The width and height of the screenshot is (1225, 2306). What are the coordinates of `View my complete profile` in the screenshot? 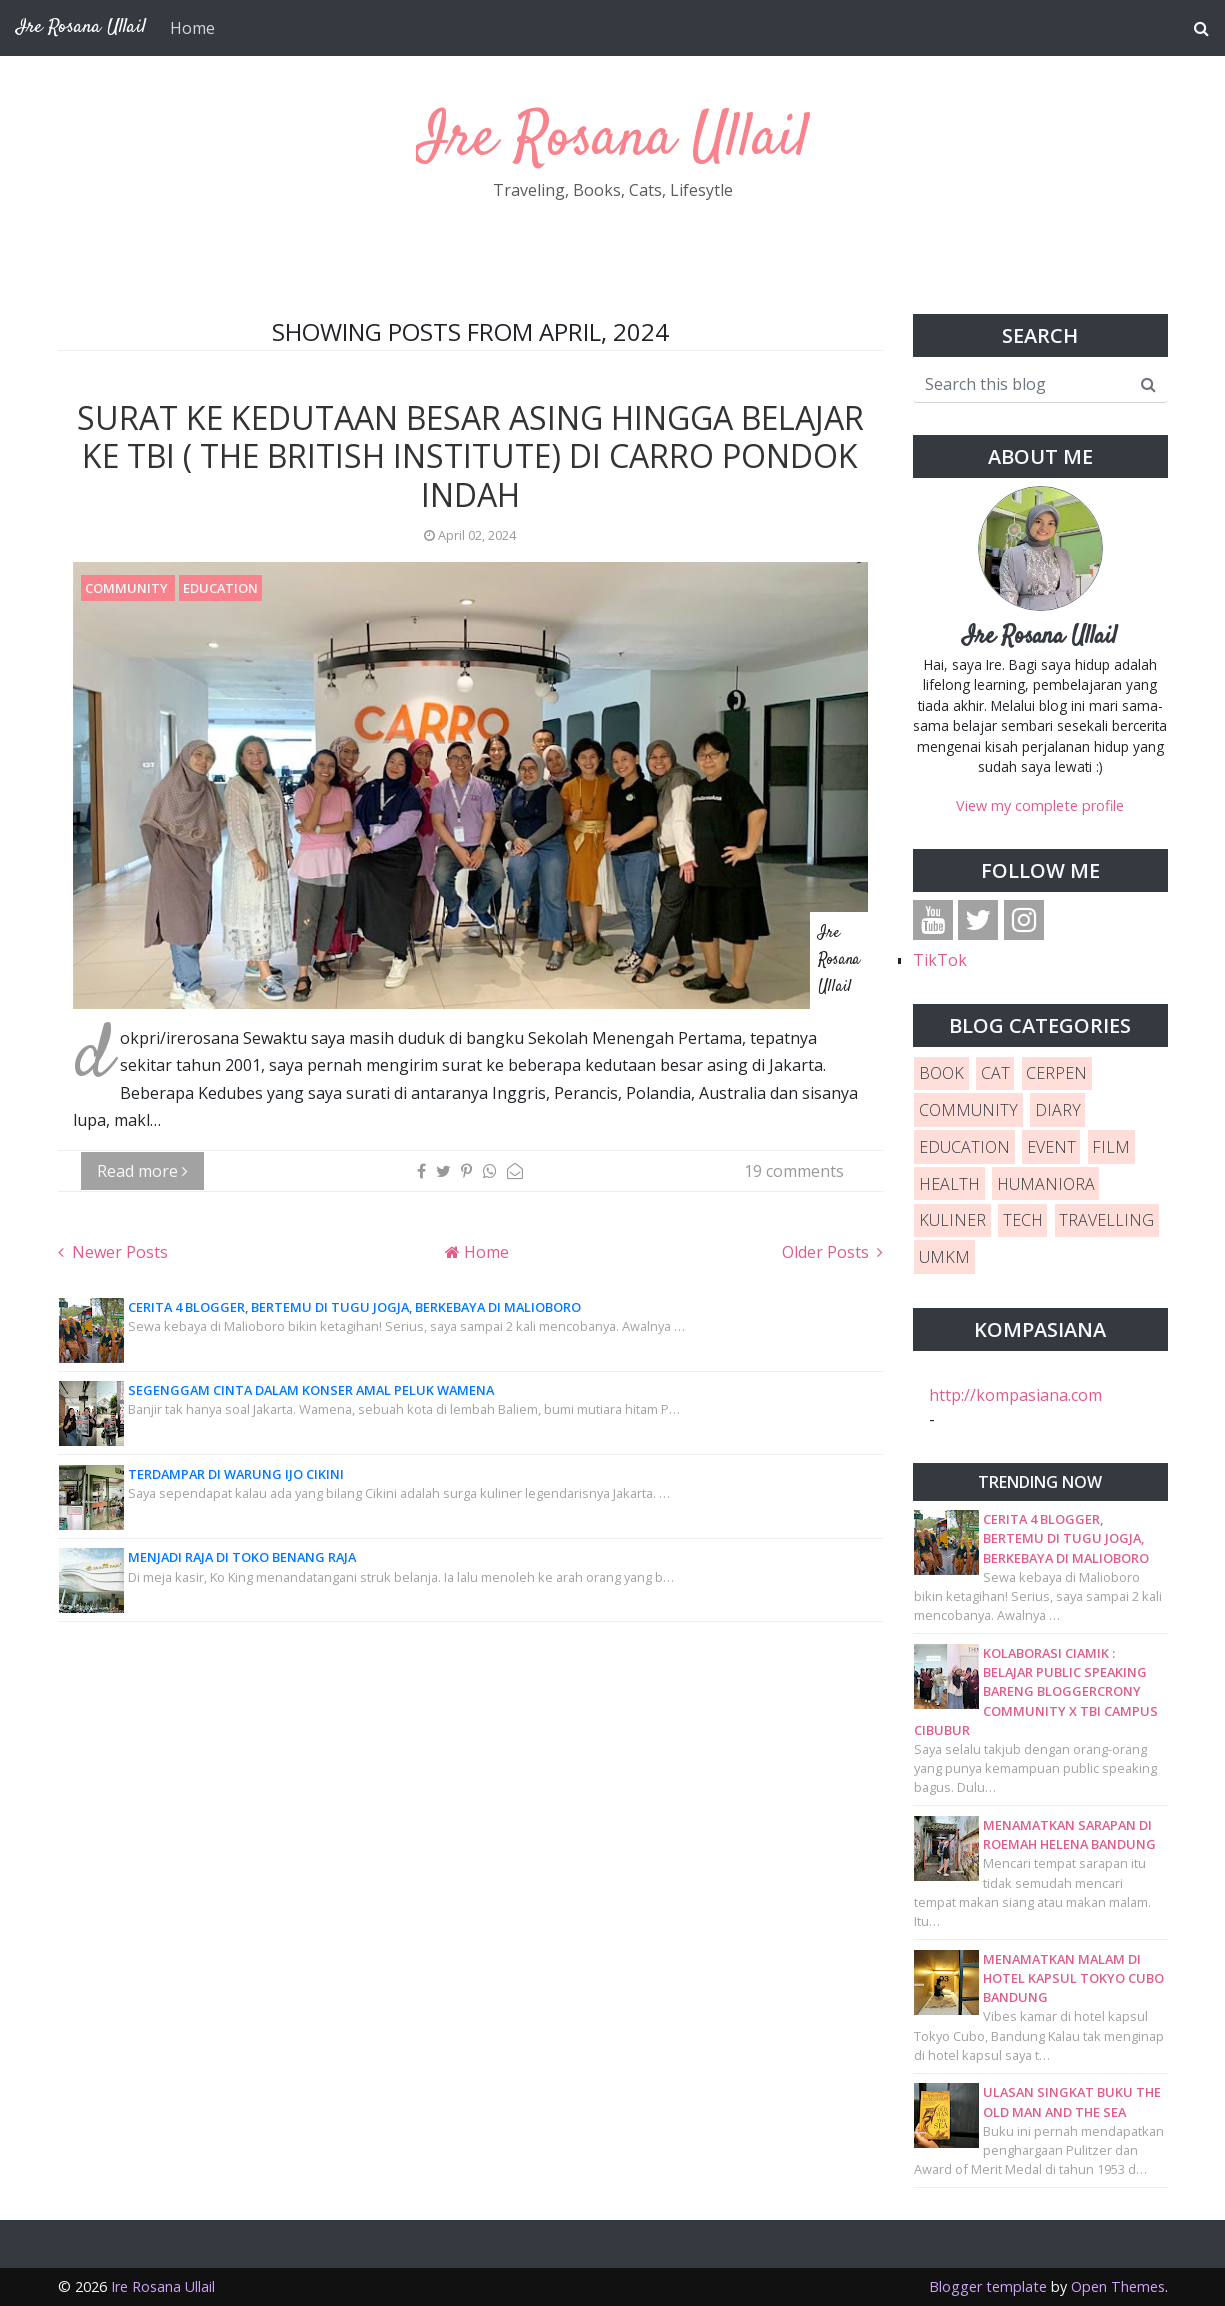 It's located at (1040, 805).